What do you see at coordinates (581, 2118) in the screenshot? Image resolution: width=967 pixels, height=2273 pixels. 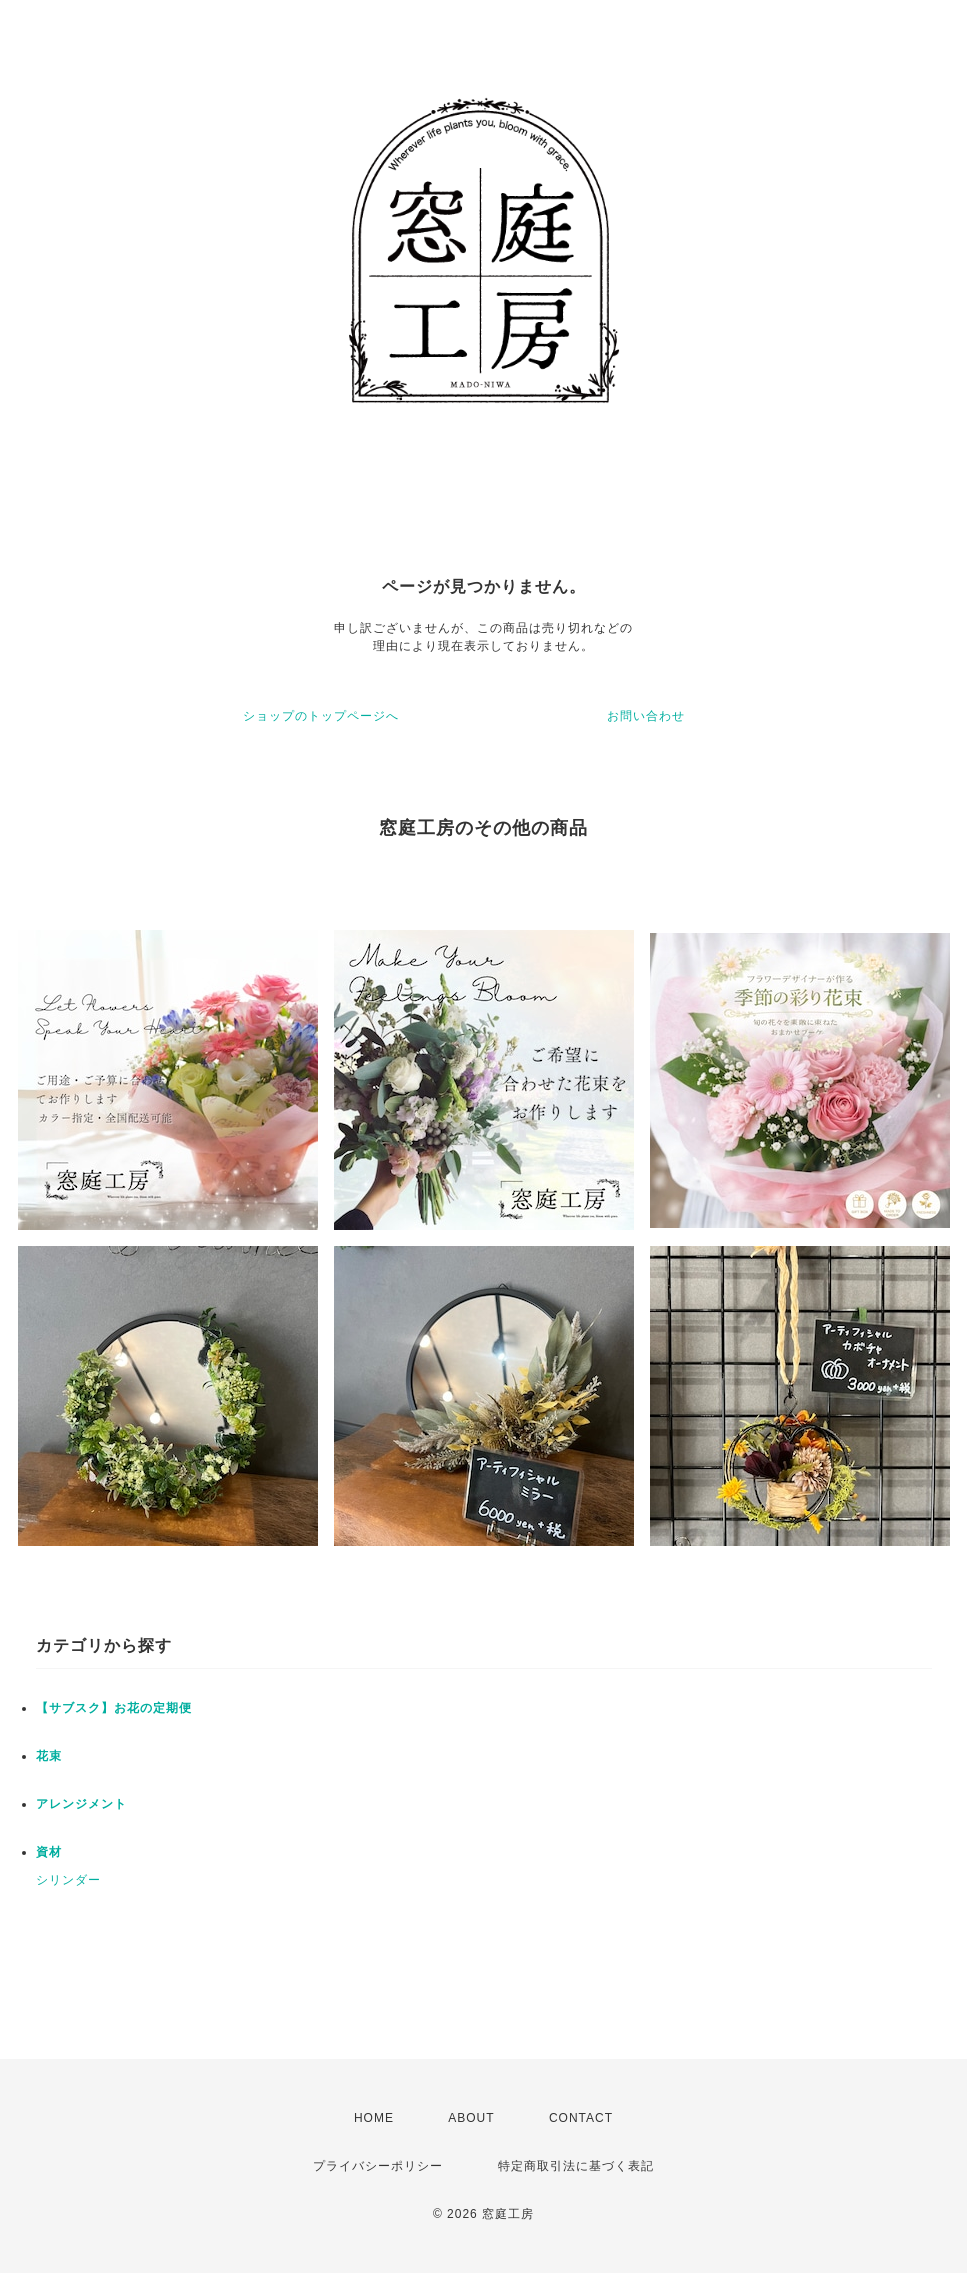 I see `CONTACT` at bounding box center [581, 2118].